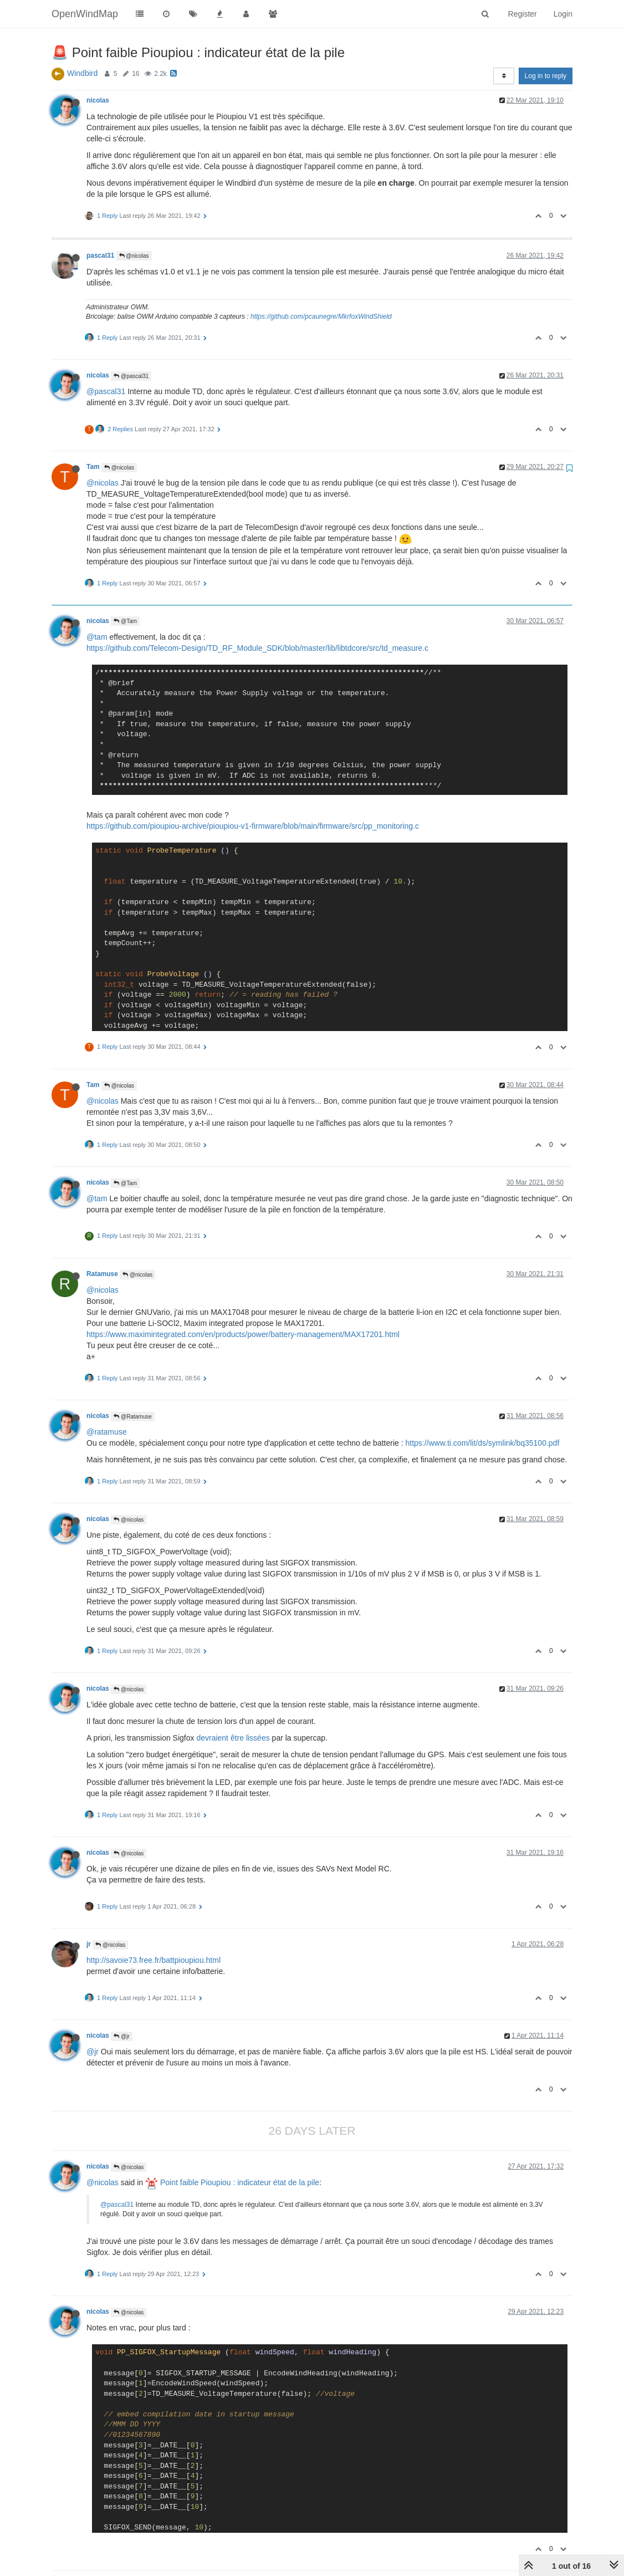  What do you see at coordinates (232, 2182) in the screenshot?
I see `Point faible Pioupiou : indicateur état de la pile` at bounding box center [232, 2182].